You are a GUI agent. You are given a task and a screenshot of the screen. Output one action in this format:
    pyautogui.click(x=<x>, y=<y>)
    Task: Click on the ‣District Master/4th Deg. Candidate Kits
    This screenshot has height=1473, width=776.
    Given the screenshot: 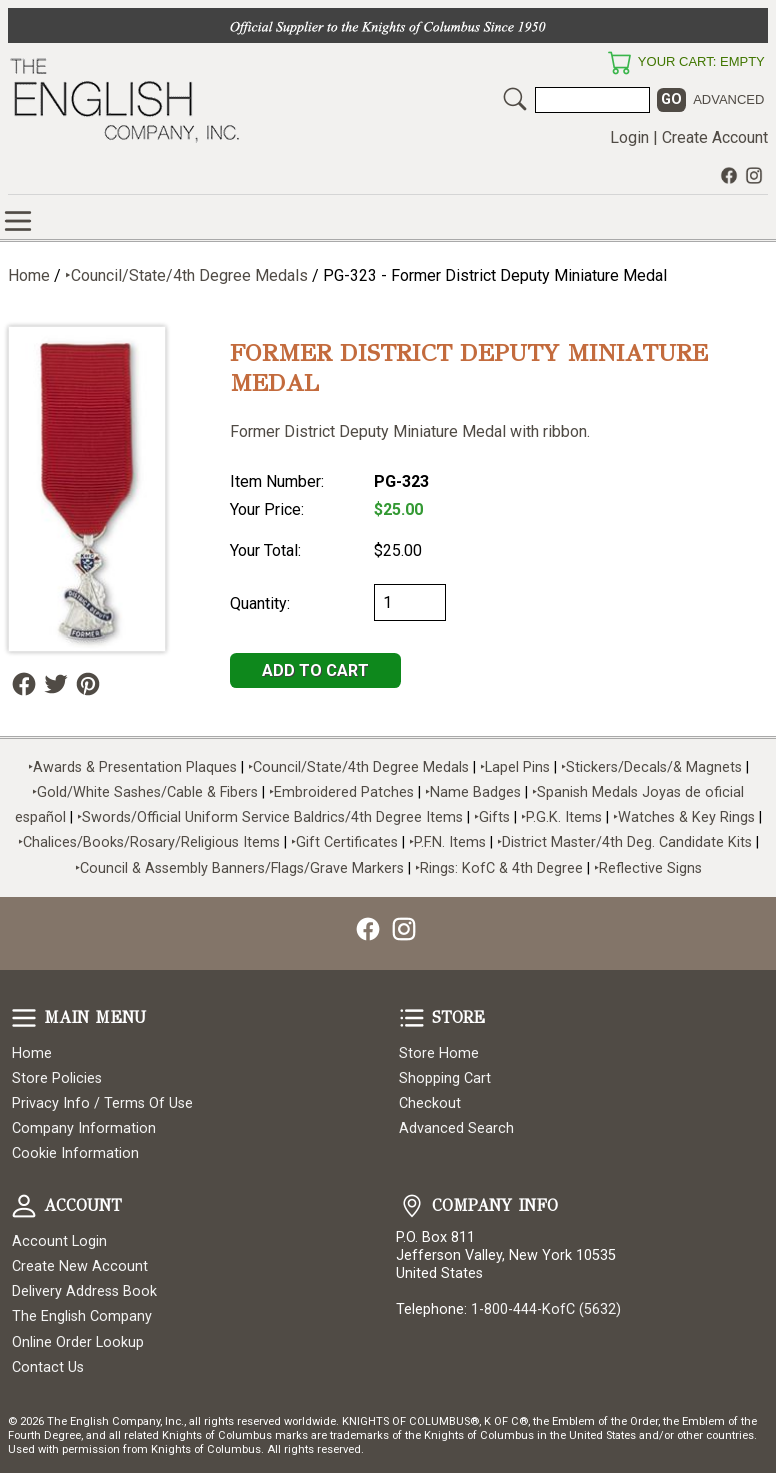 What is the action you would take?
    pyautogui.click(x=624, y=842)
    